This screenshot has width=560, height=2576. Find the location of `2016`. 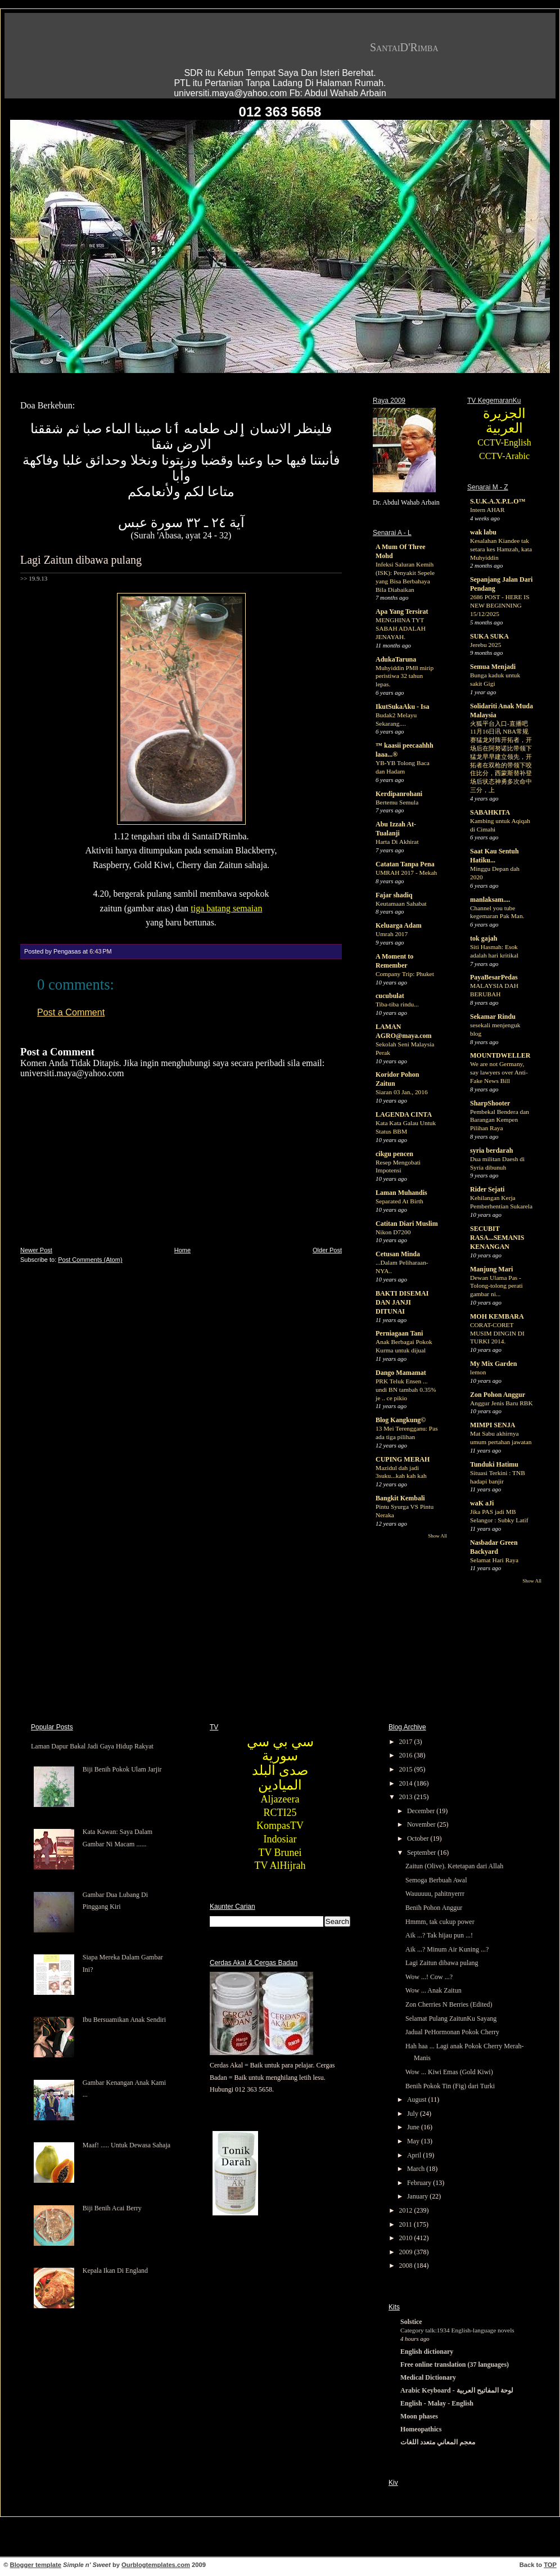

2016 is located at coordinates (406, 1755).